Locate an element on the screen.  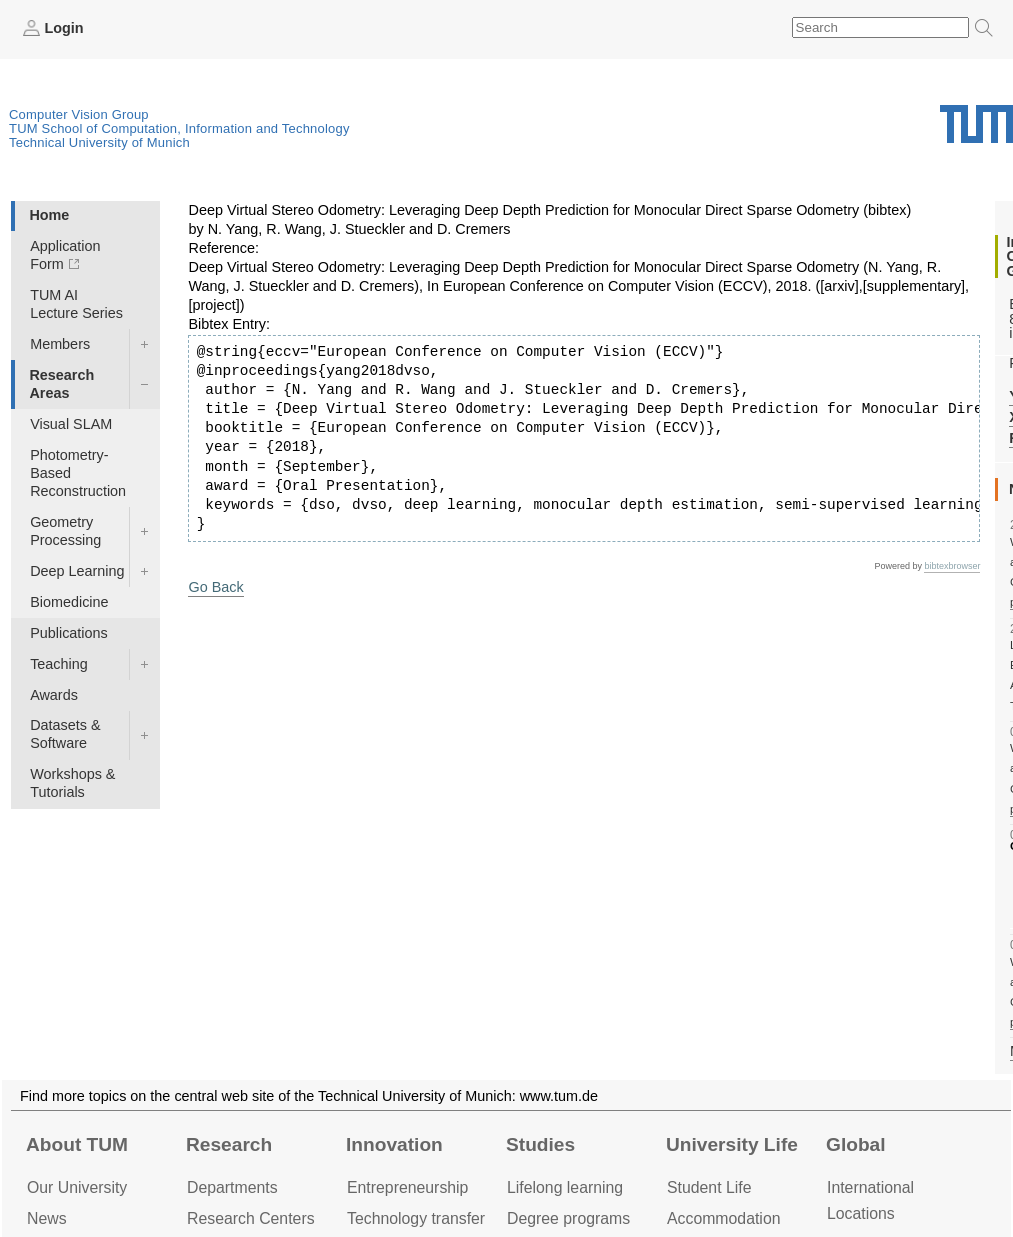
Visual SLAM is located at coordinates (71, 424).